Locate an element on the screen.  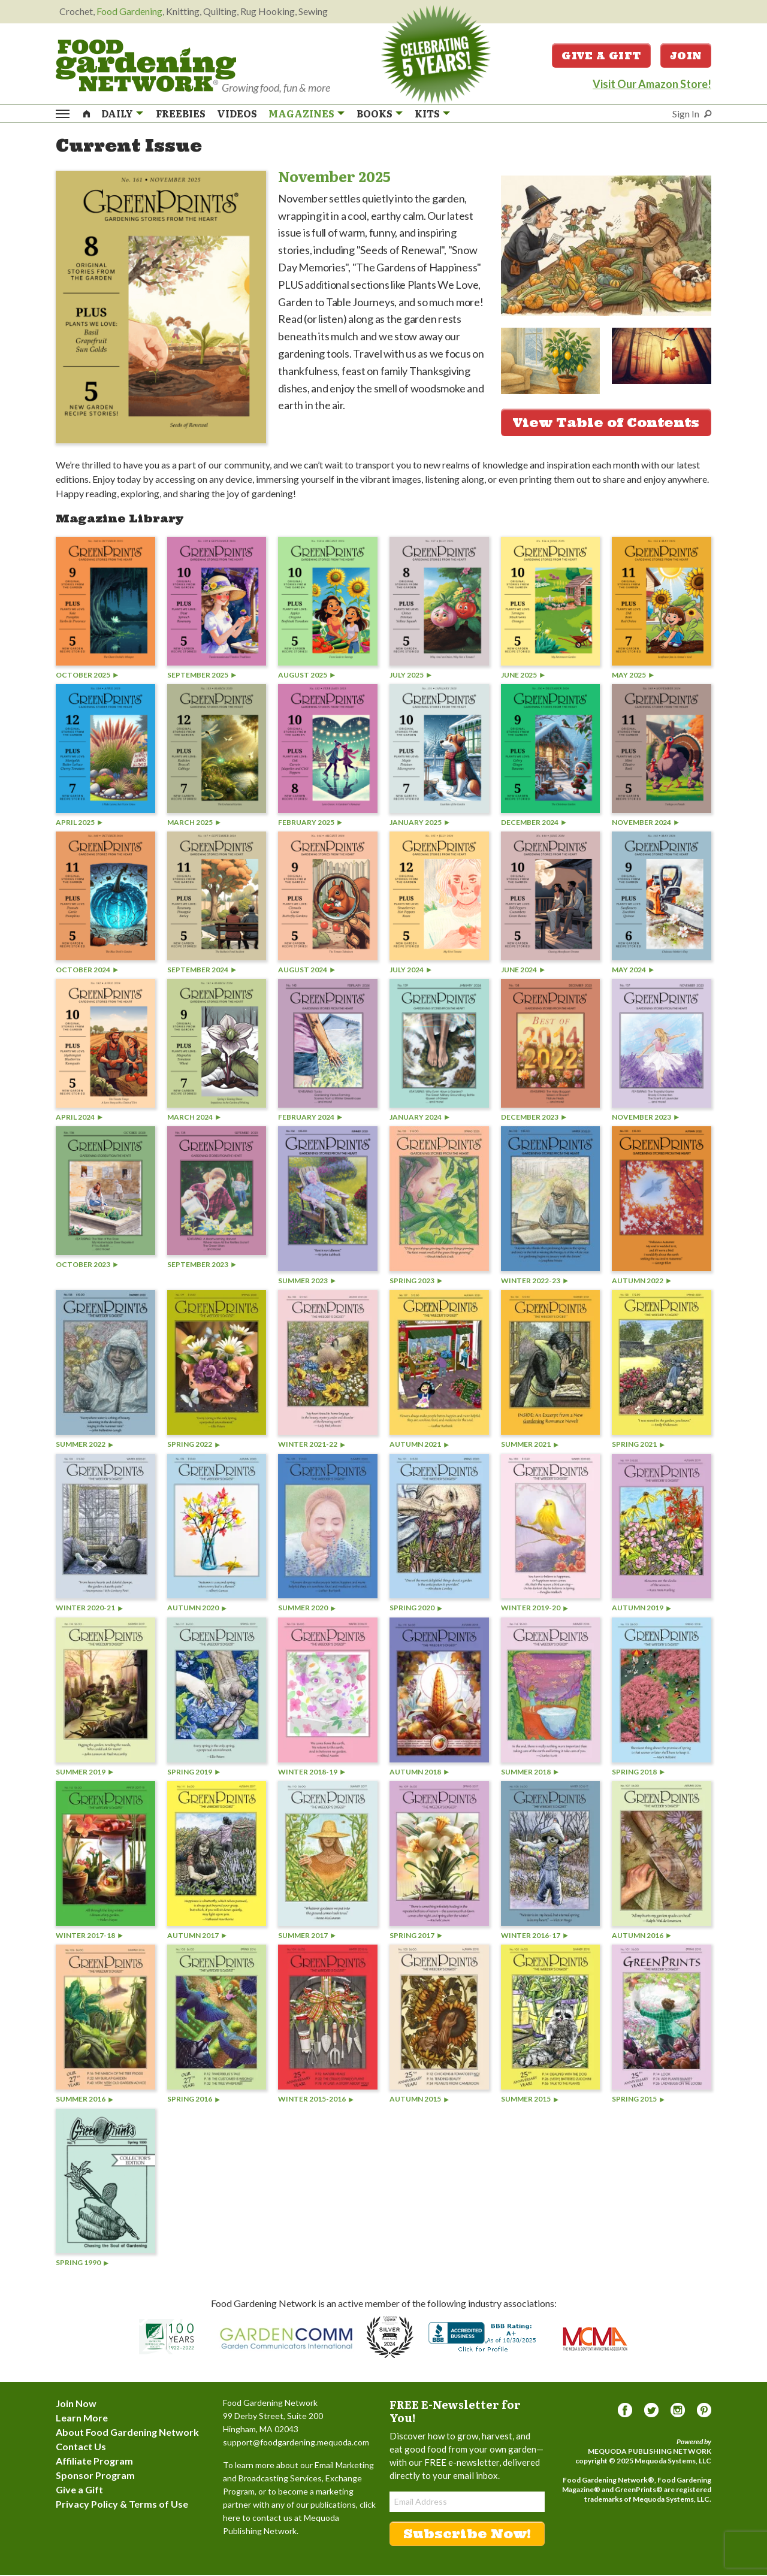
July 2024 is located at coordinates (410, 970).